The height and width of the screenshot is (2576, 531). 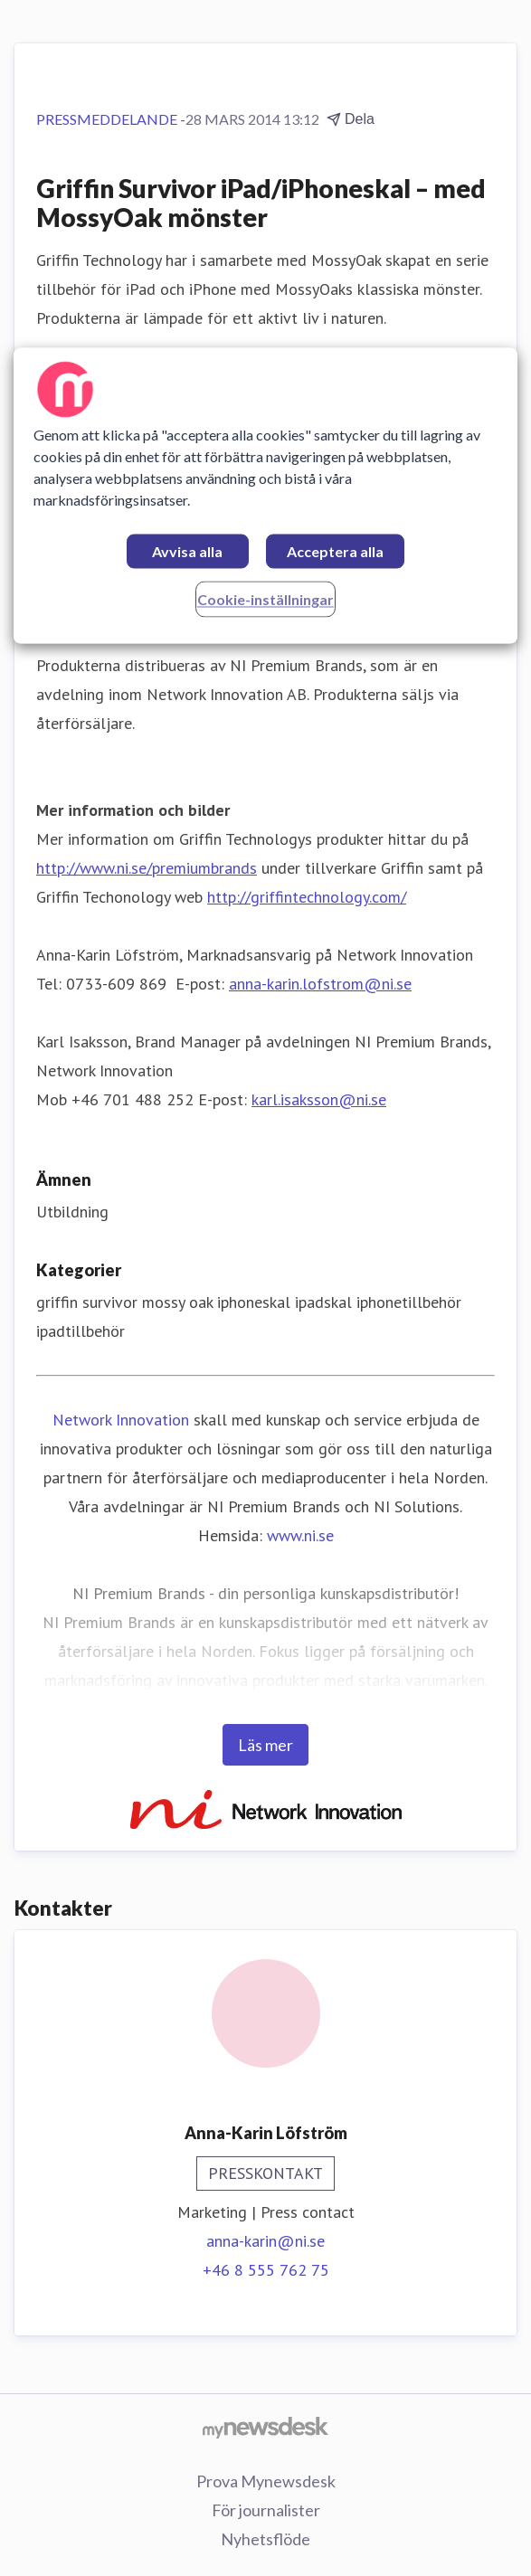 I want to click on Acceptera alla, so click(x=335, y=552).